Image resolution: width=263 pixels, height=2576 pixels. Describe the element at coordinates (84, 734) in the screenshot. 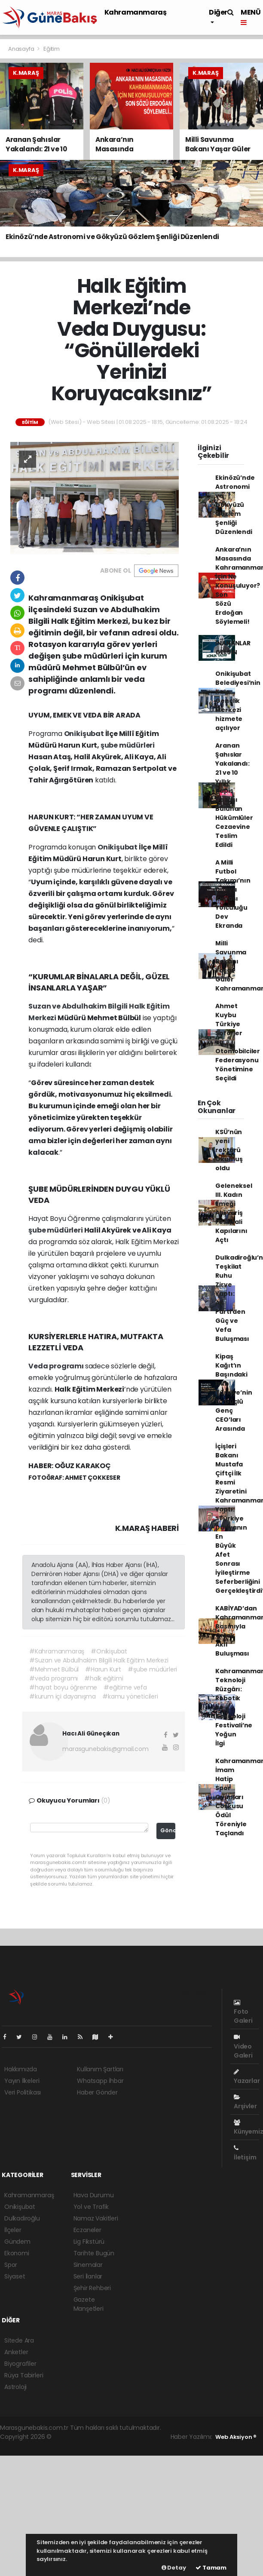

I see `Onikişubat` at that location.